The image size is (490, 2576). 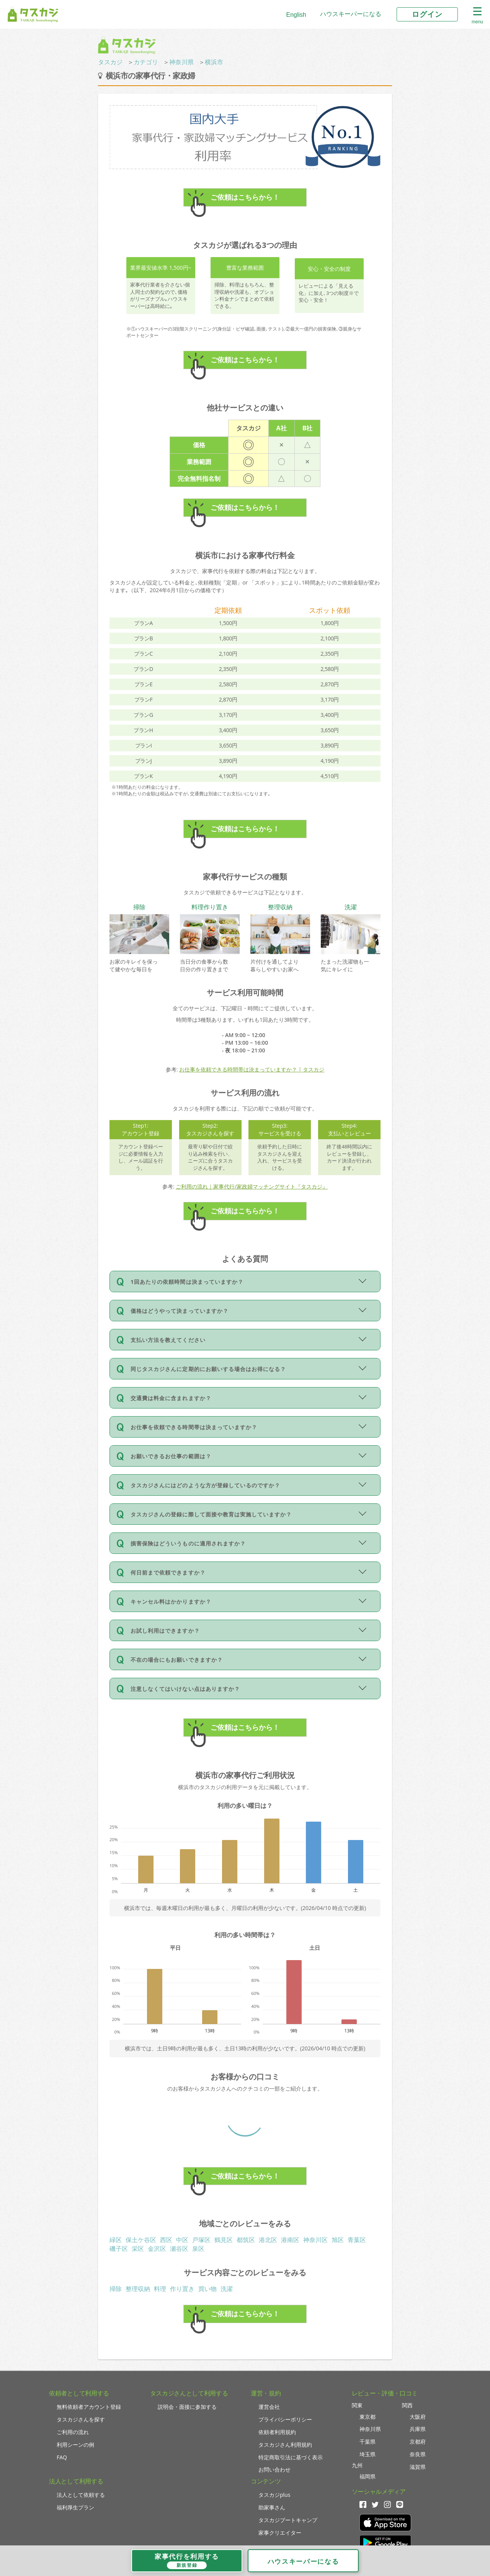 What do you see at coordinates (418, 2454) in the screenshot?
I see `奈良県` at bounding box center [418, 2454].